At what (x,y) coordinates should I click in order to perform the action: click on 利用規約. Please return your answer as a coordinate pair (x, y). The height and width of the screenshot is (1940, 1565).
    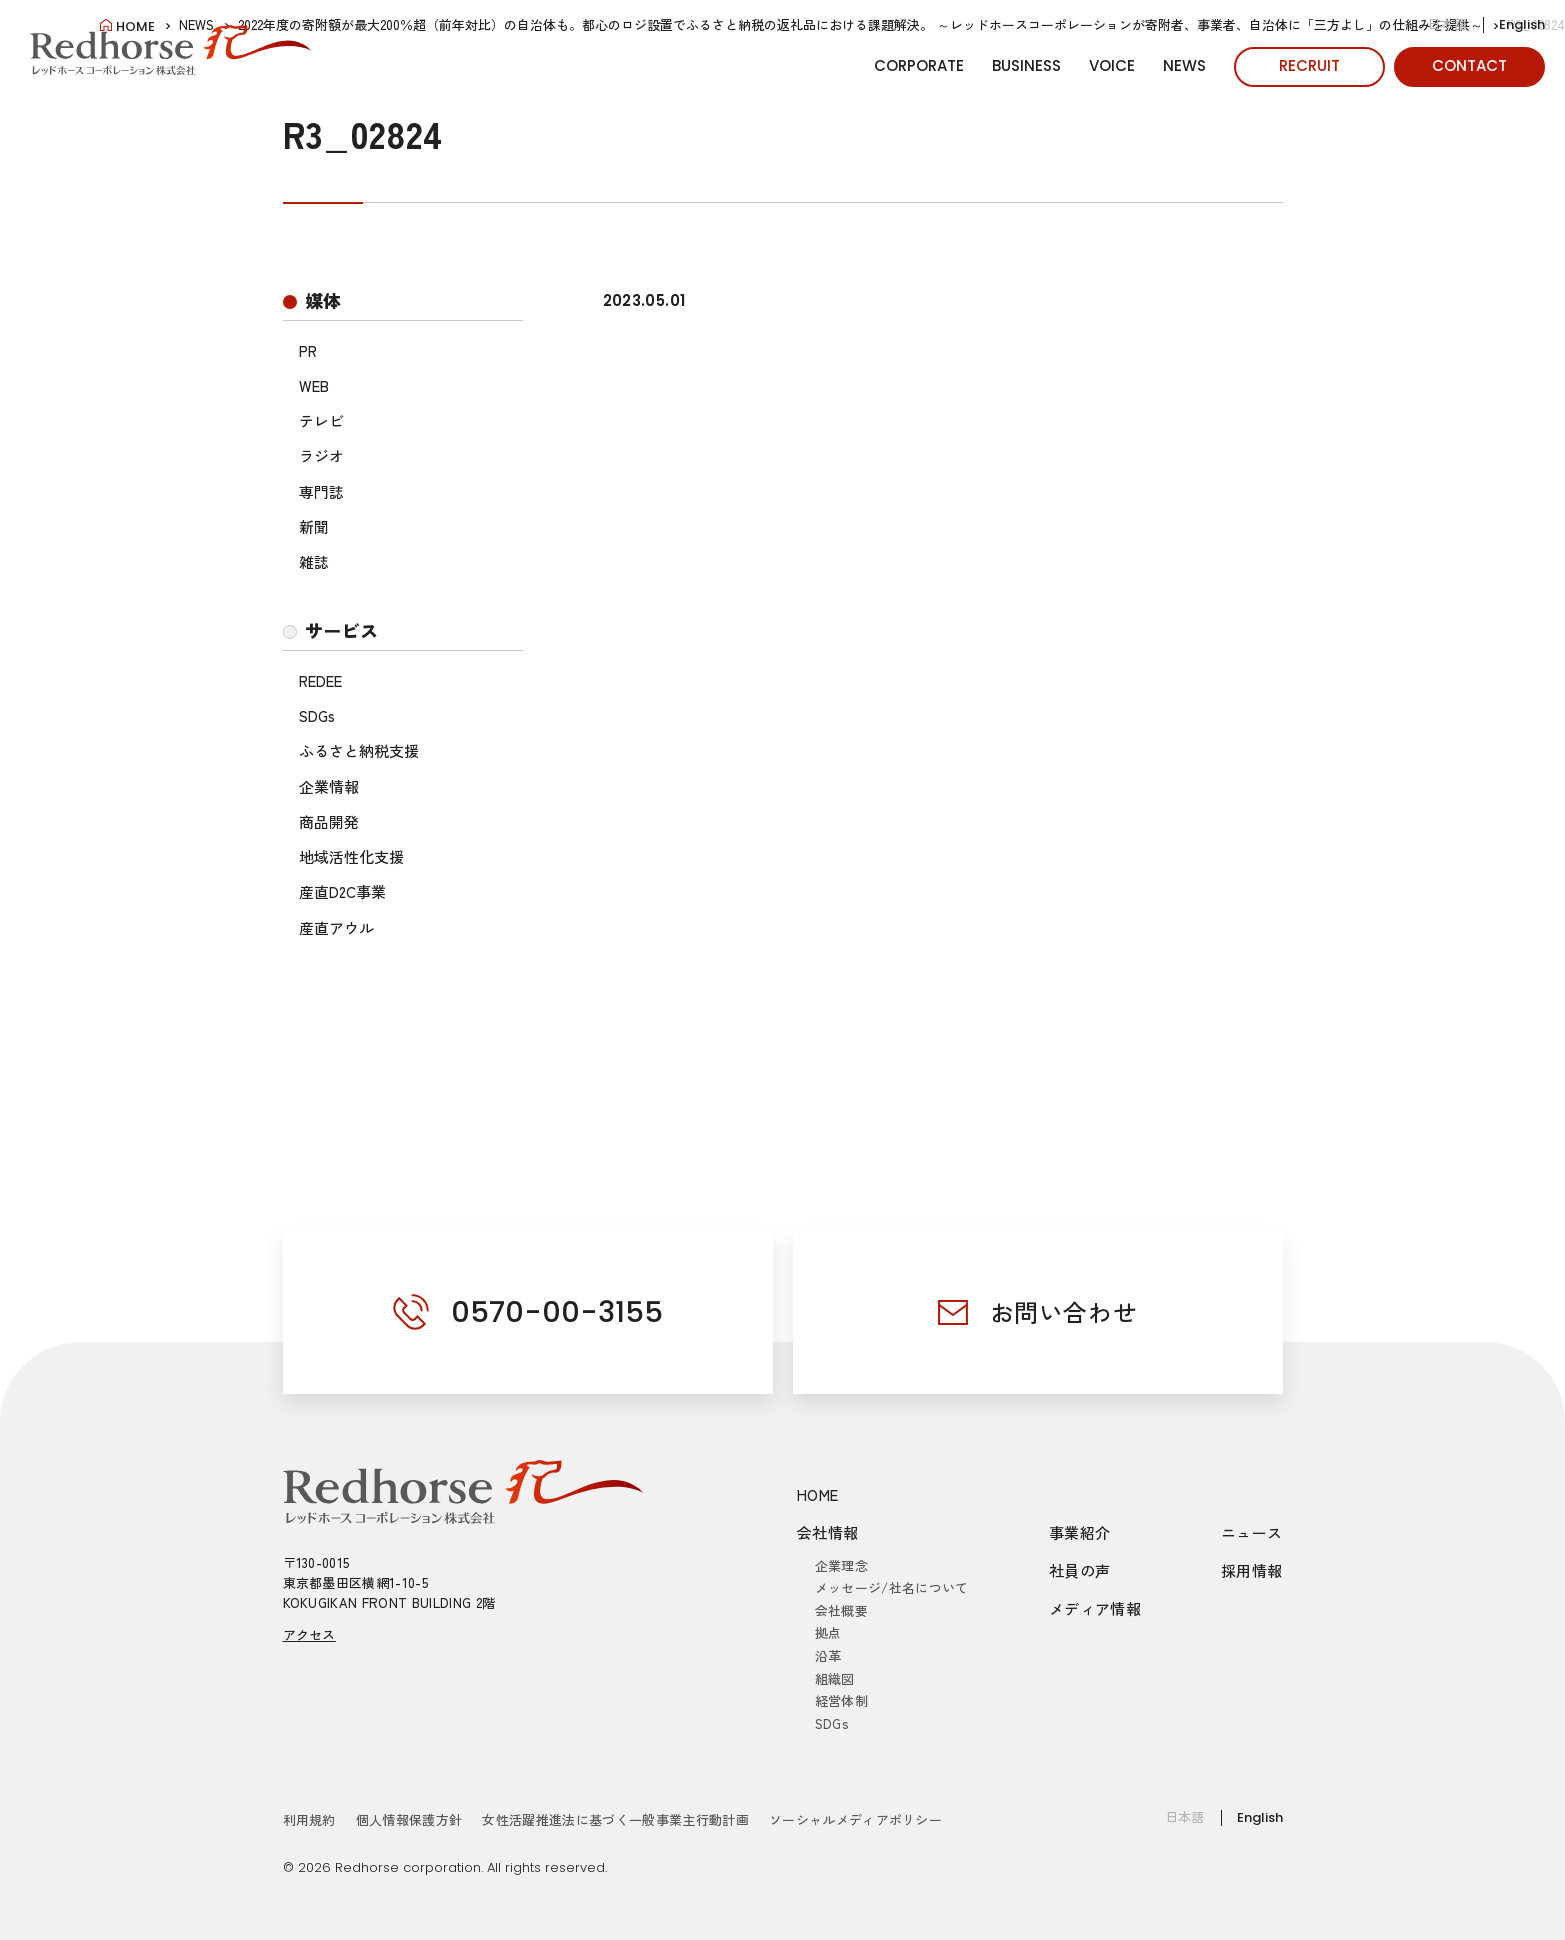
    Looking at the image, I should click on (309, 1819).